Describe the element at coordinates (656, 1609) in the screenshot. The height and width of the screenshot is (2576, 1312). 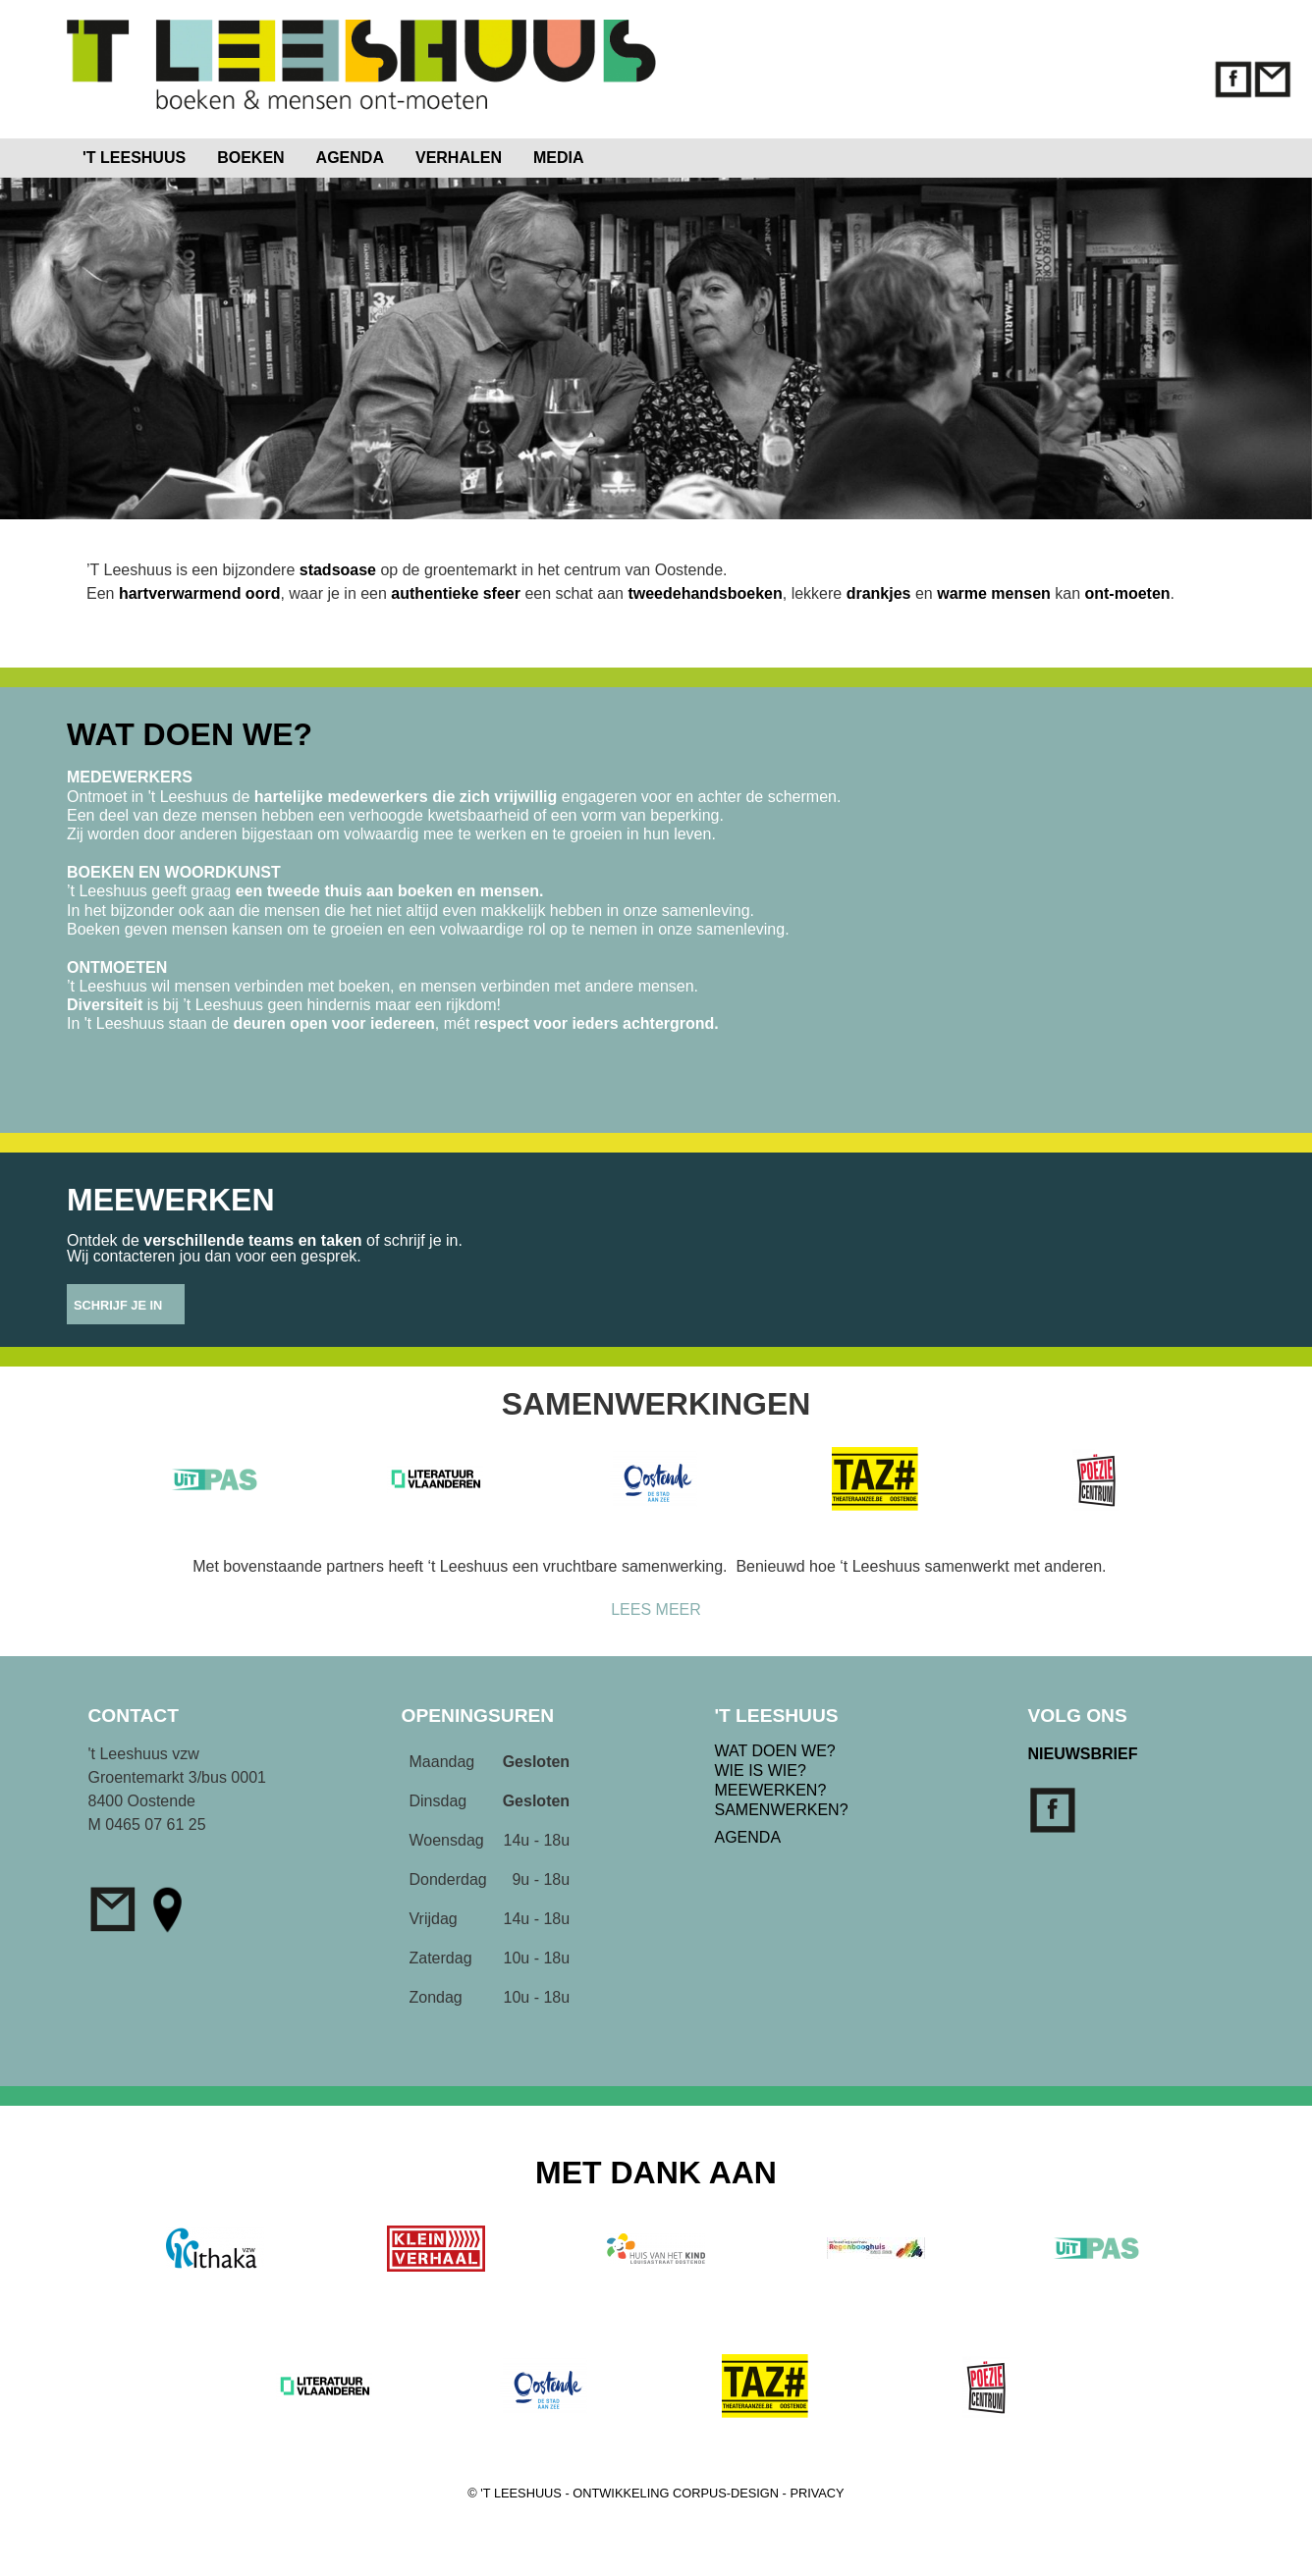
I see `LEES MEER` at that location.